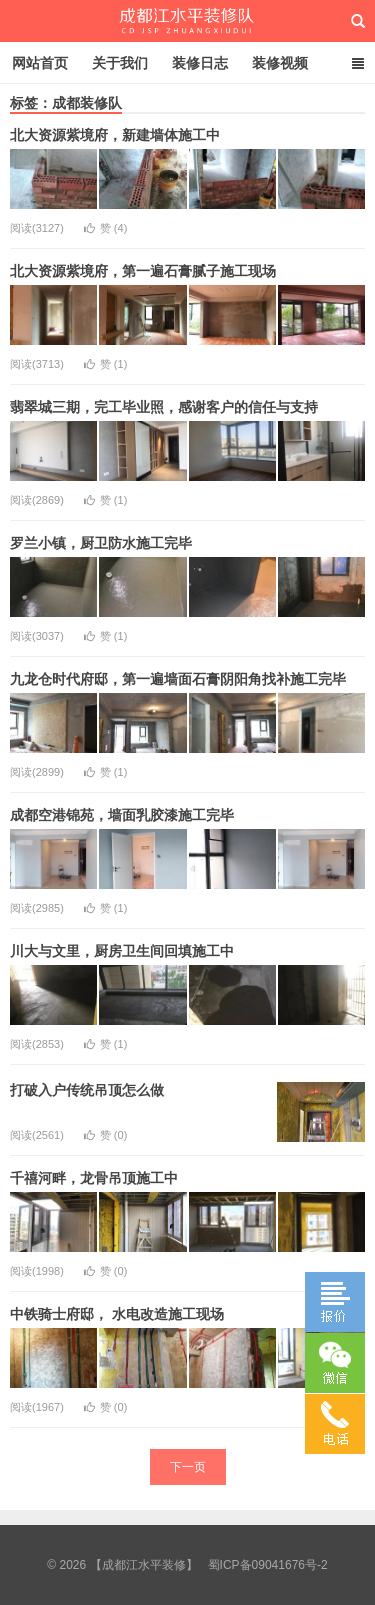 This screenshot has width=375, height=1605. What do you see at coordinates (94, 1178) in the screenshot?
I see `千禧河畔，龙骨吊顶施工中` at bounding box center [94, 1178].